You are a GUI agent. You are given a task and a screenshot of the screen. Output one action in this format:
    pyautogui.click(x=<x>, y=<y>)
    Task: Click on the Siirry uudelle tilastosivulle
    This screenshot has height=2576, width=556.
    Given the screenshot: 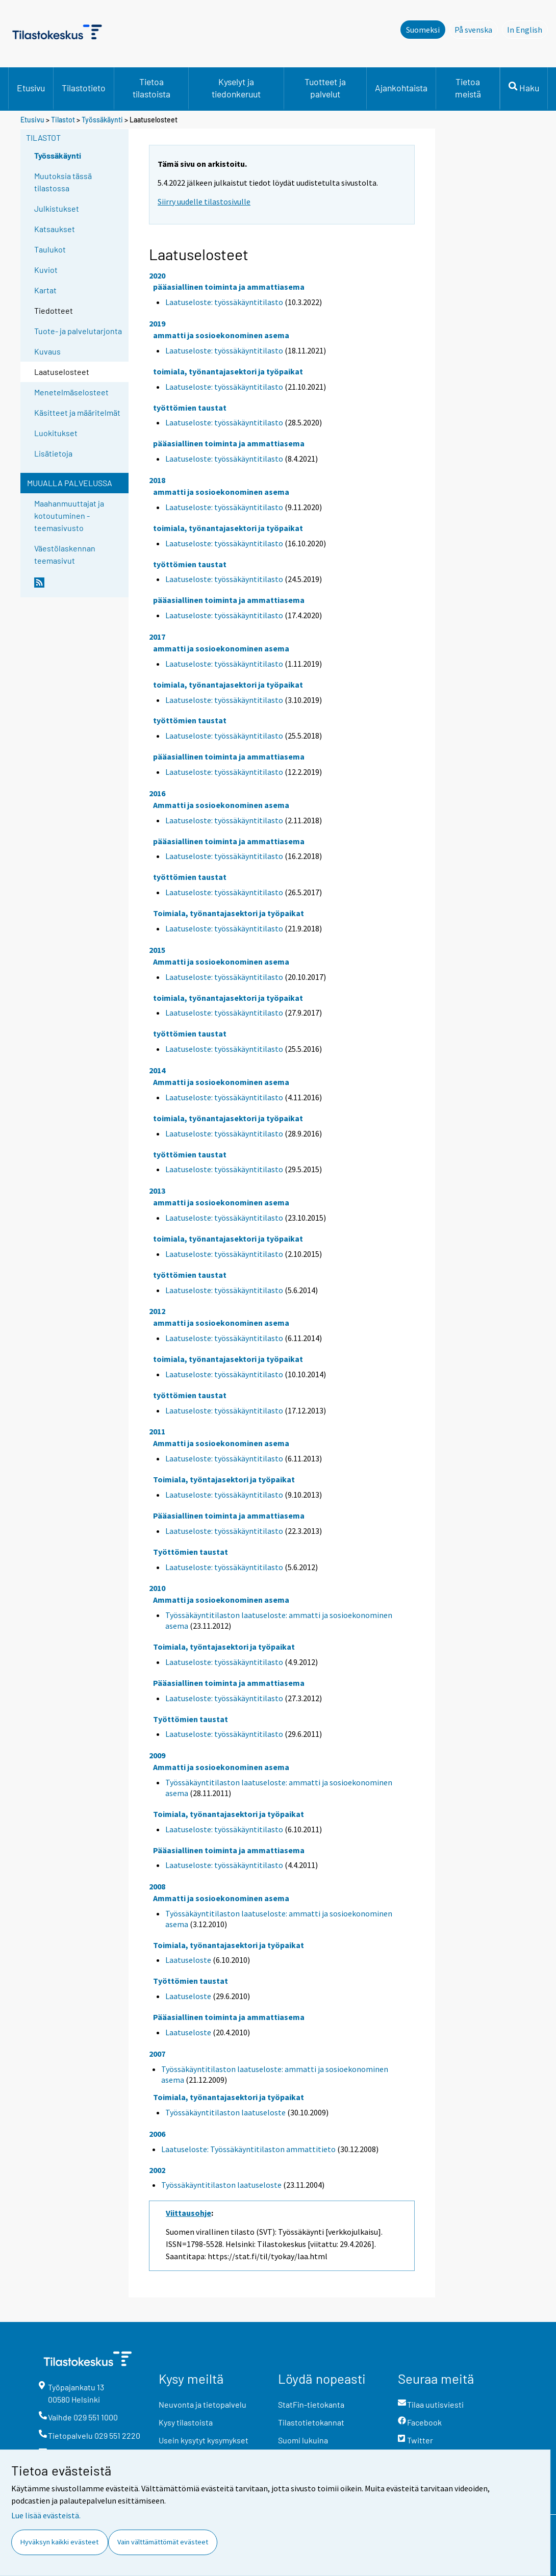 What is the action you would take?
    pyautogui.click(x=204, y=201)
    